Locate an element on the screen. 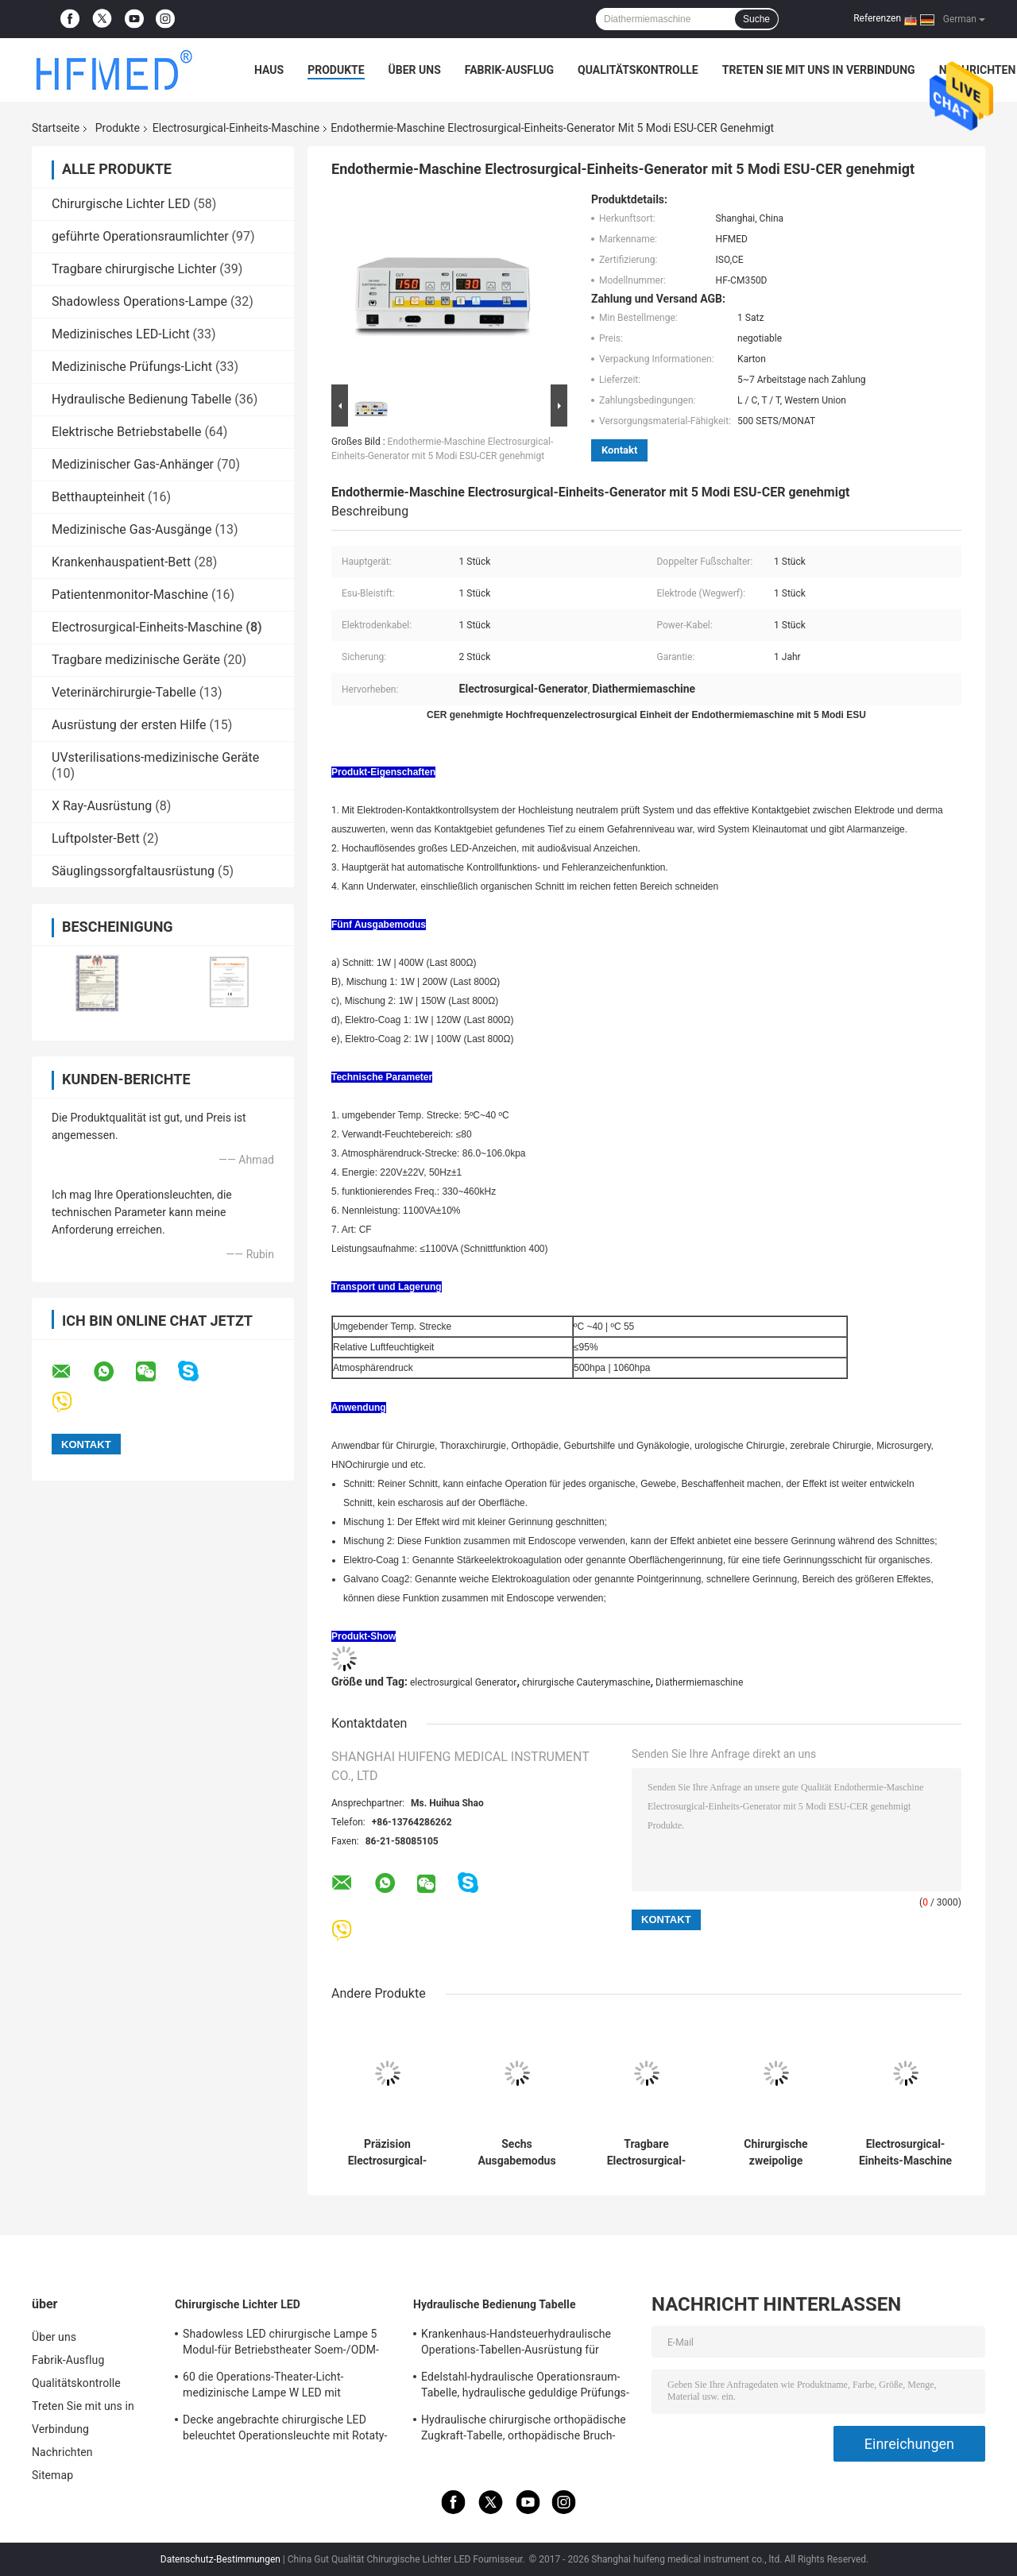 The width and height of the screenshot is (1017, 2576). 60 die Operations-Theater-Licht-medizinische Lampe W LED mit Gießmaschinen/brach für Notbezirk is located at coordinates (272, 2387).